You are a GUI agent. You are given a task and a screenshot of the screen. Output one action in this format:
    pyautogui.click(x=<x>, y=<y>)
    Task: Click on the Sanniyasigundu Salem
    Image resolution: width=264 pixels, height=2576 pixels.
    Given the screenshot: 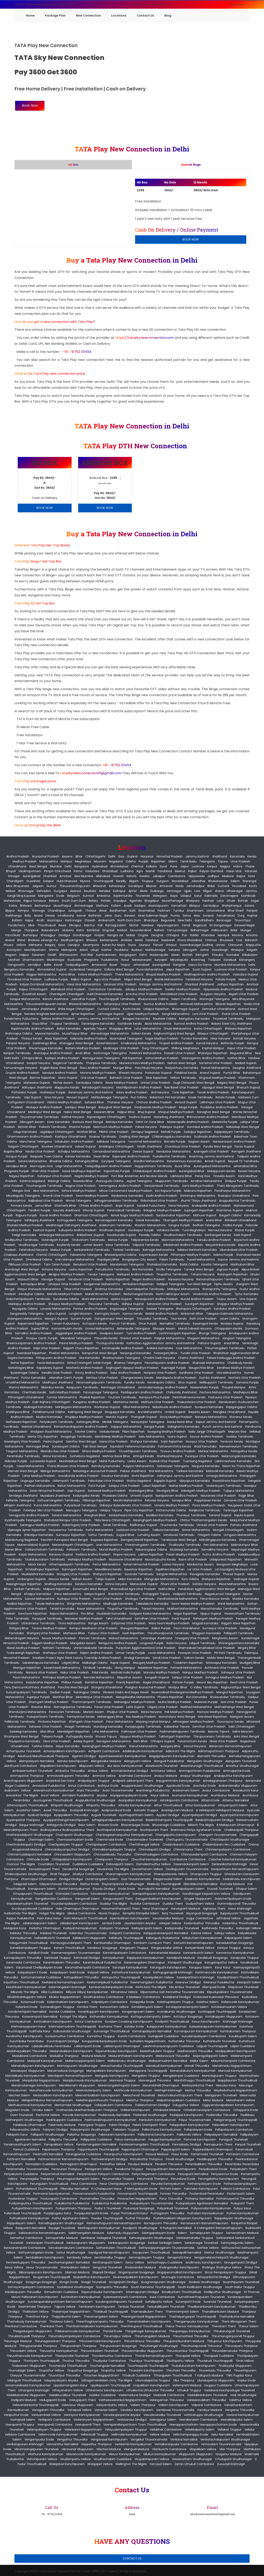 What is the action you would take?
    pyautogui.click(x=237, y=2243)
    